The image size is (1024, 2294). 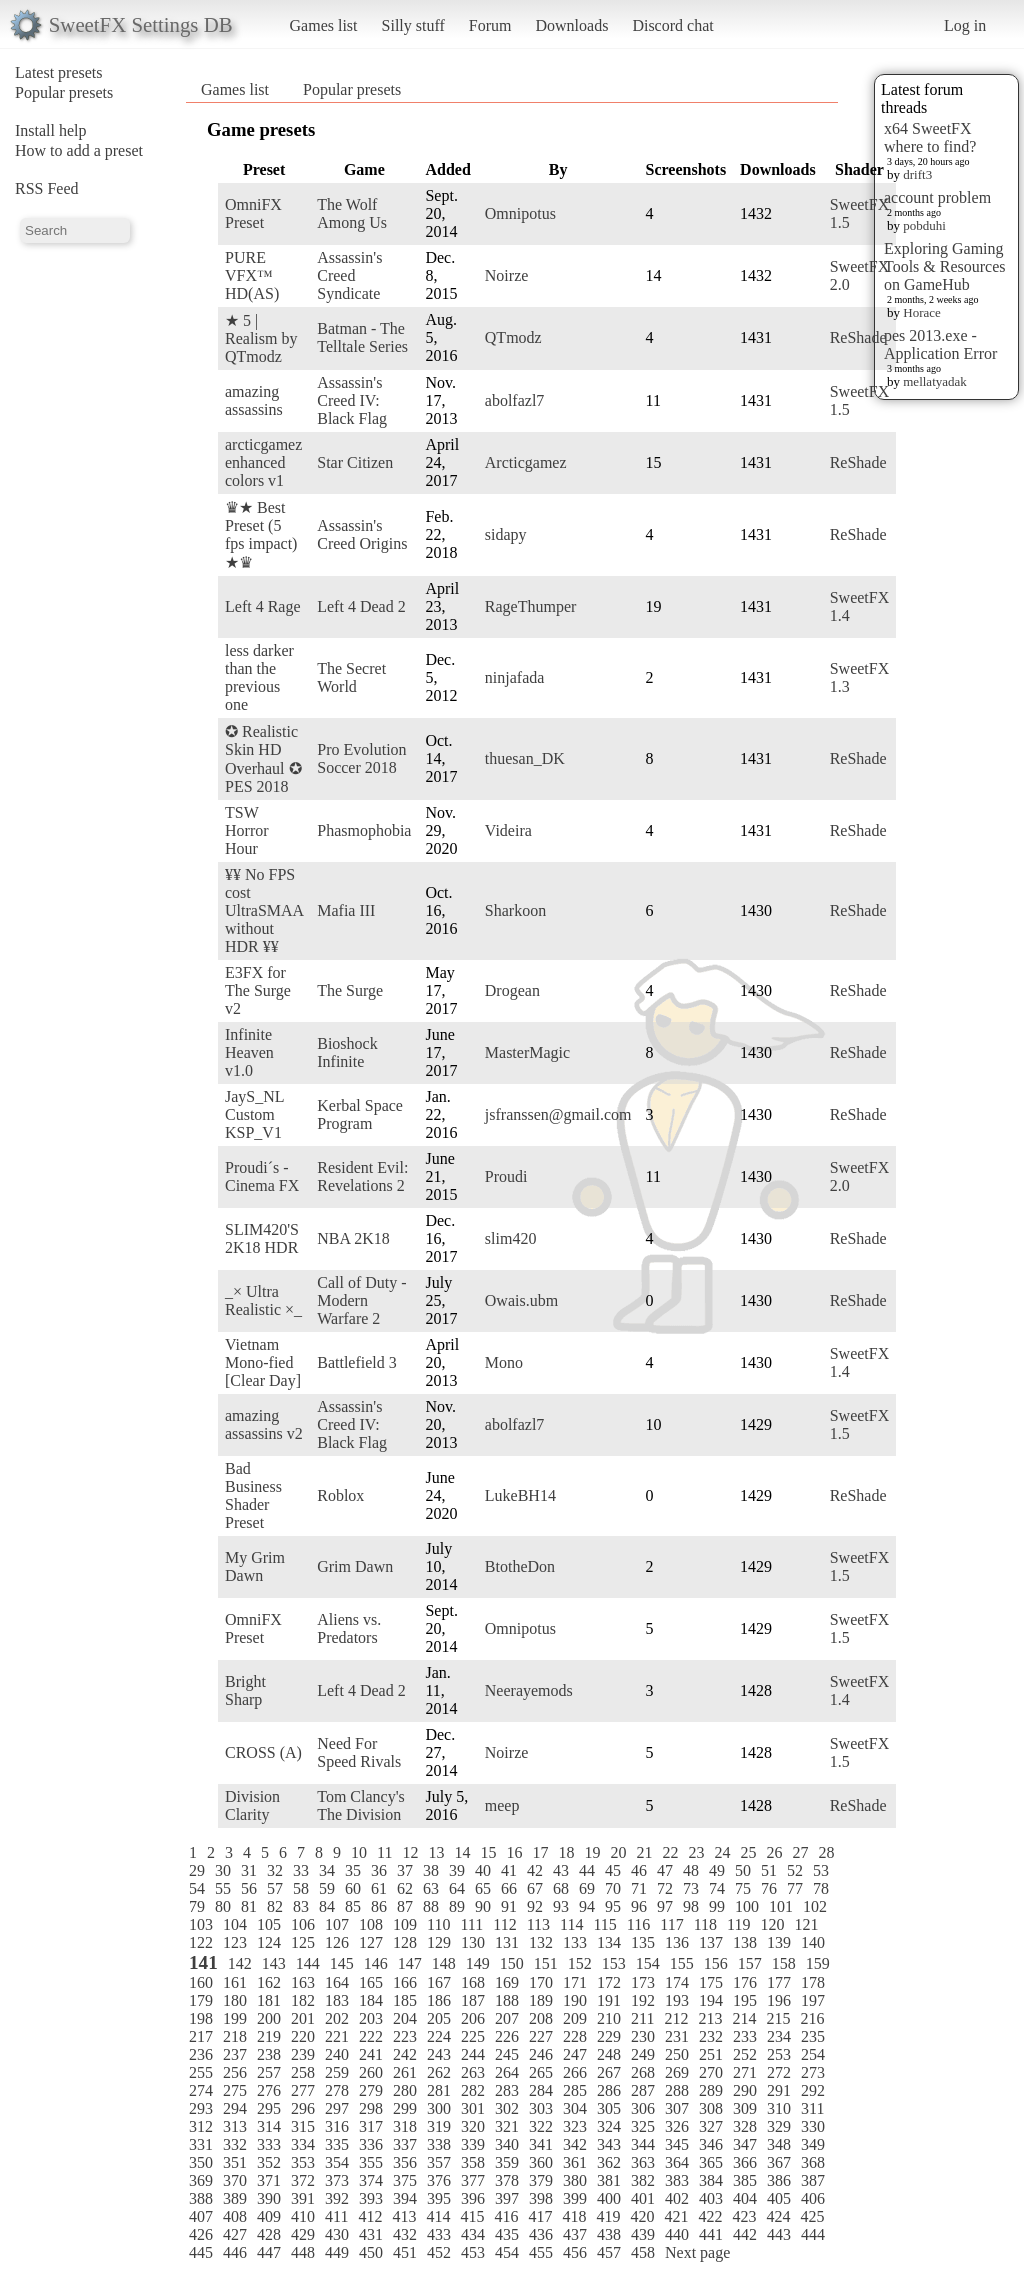 I want to click on 432, so click(x=405, y=2234).